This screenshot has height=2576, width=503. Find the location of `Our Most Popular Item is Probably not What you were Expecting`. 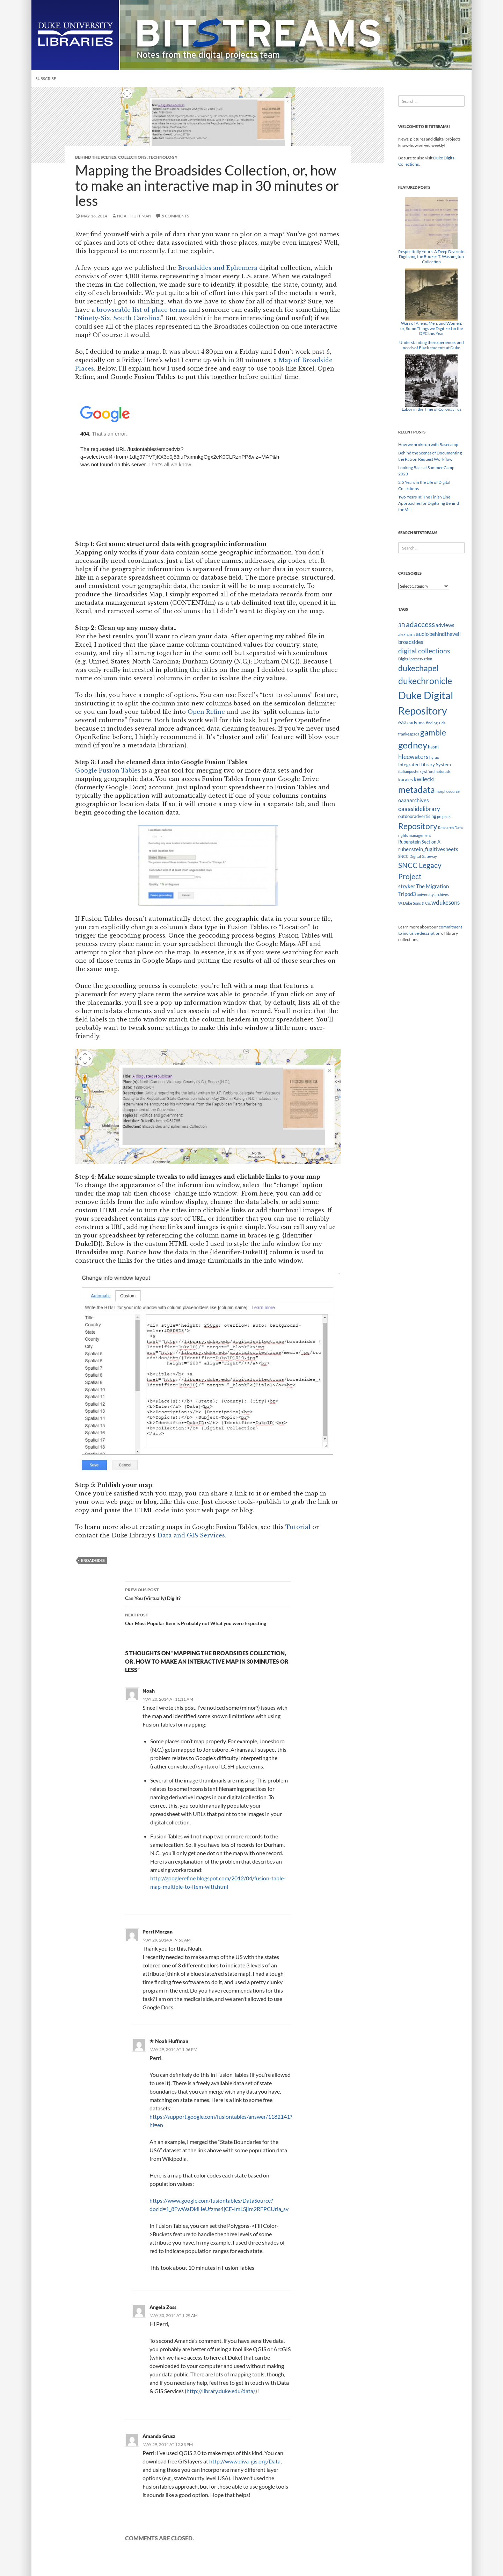

Our Most Popular Item is Probably not What you were Expecting is located at coordinates (208, 1618).